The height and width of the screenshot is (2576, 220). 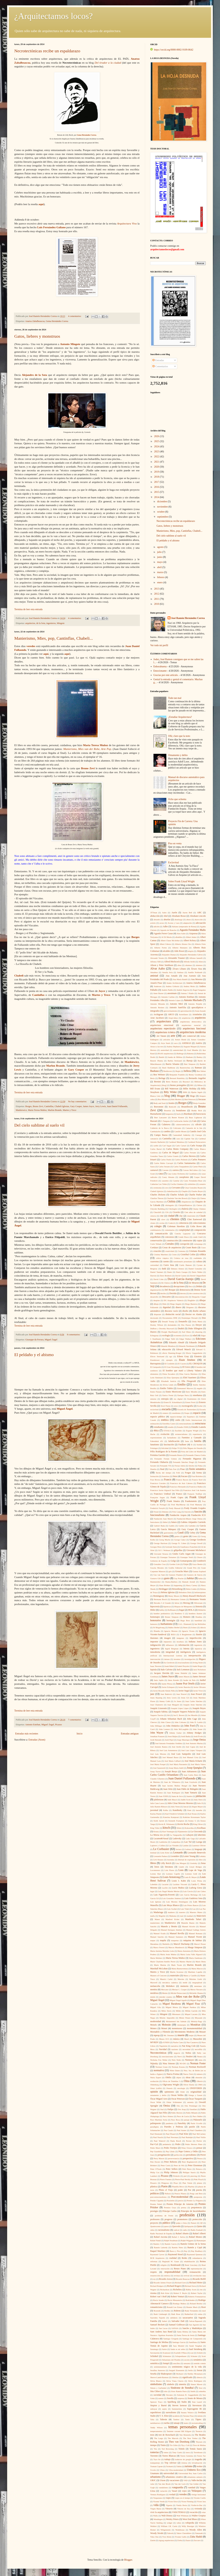 I want to click on Burt Lancaster, so click(x=160, y=1117).